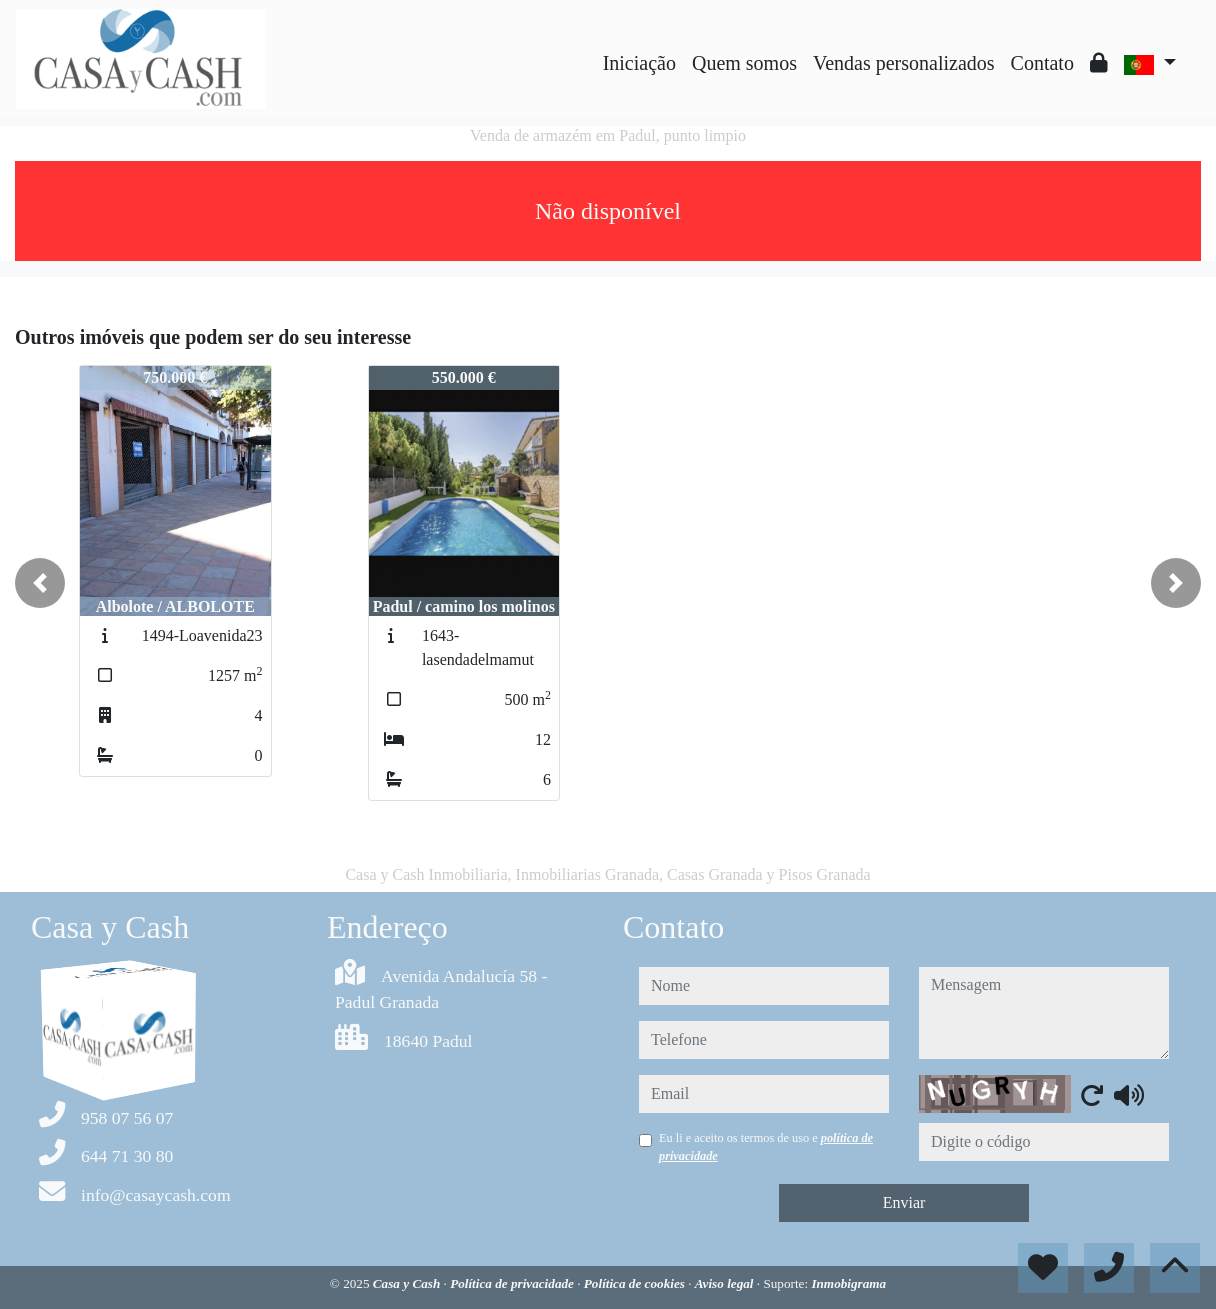 This screenshot has width=1216, height=1309. What do you see at coordinates (726, 1283) in the screenshot?
I see `Aviso legal` at bounding box center [726, 1283].